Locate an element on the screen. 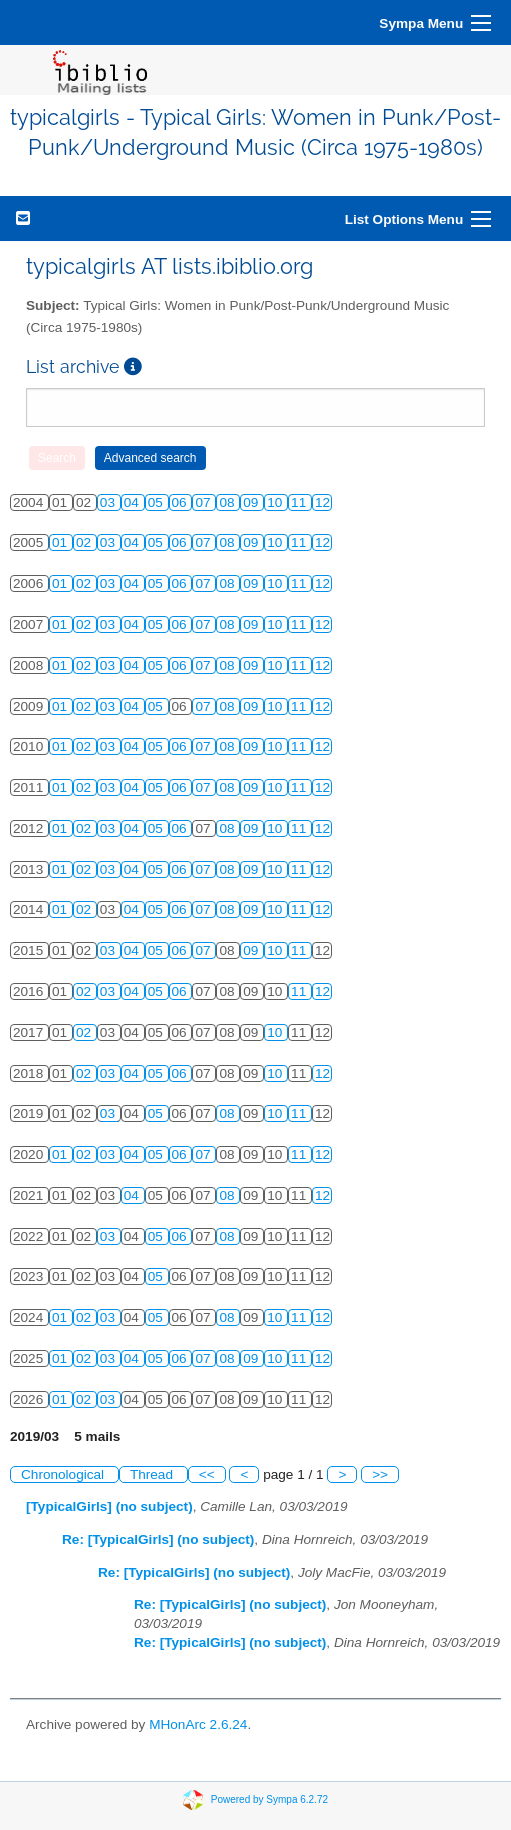  << is located at coordinates (207, 1474).